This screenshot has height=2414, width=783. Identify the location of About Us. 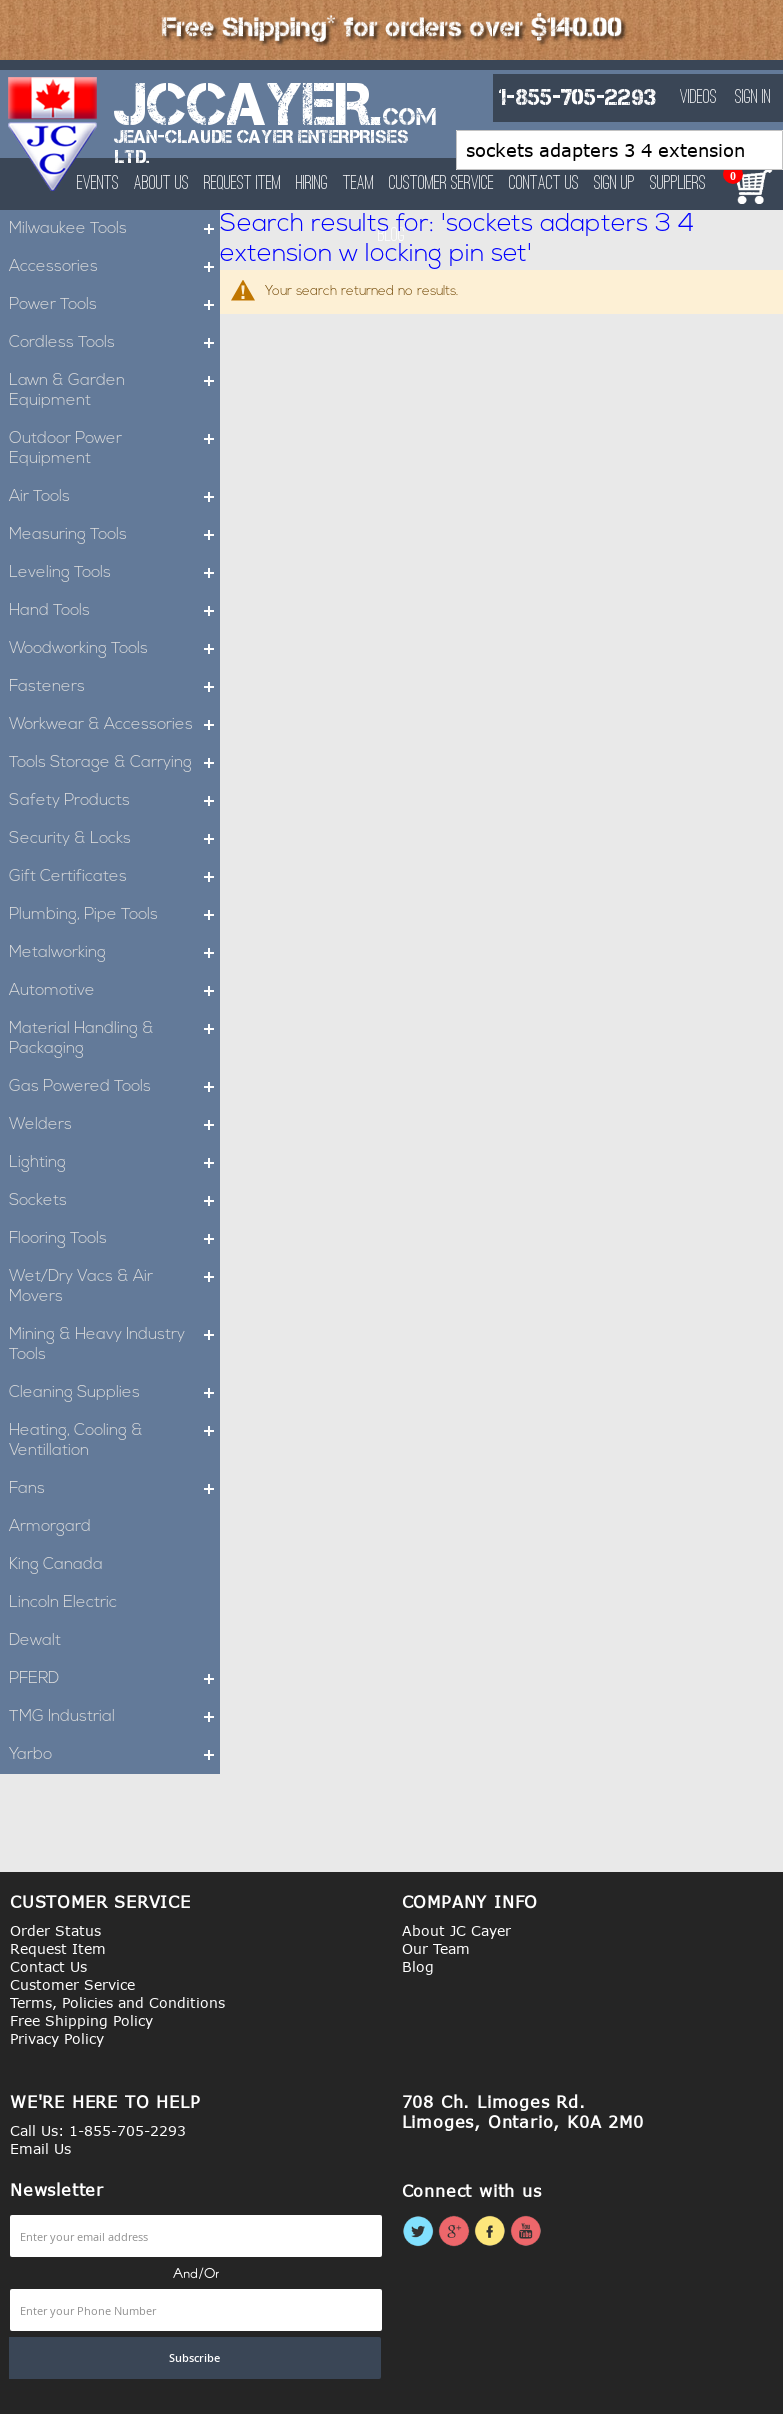
(161, 184).